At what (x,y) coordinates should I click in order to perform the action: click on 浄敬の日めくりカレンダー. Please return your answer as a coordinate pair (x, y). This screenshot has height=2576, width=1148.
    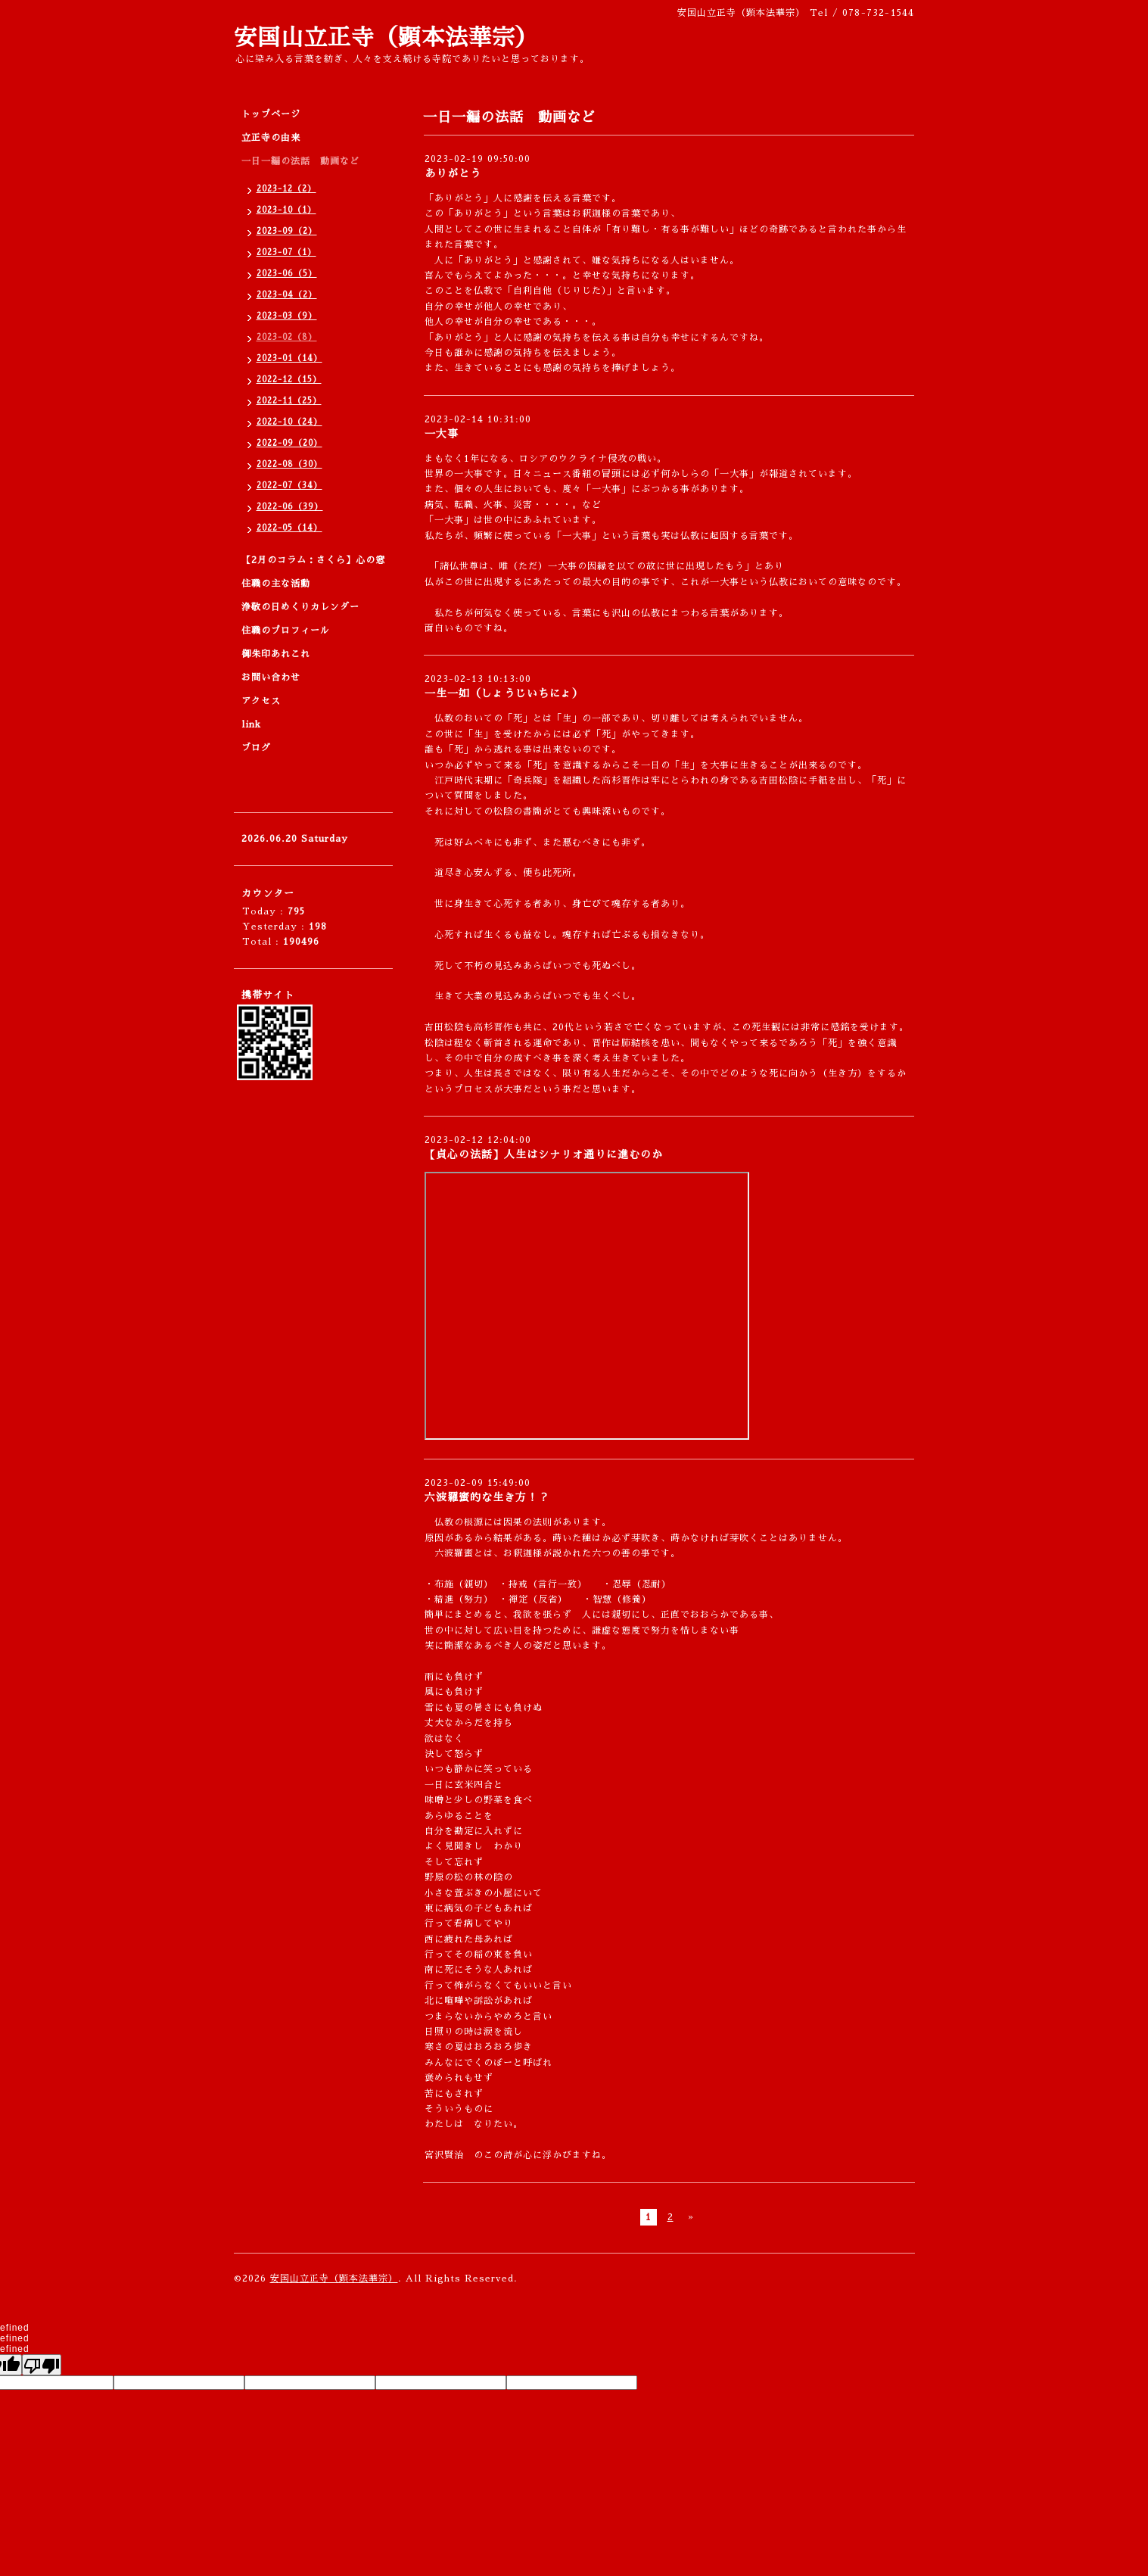
    Looking at the image, I should click on (300, 607).